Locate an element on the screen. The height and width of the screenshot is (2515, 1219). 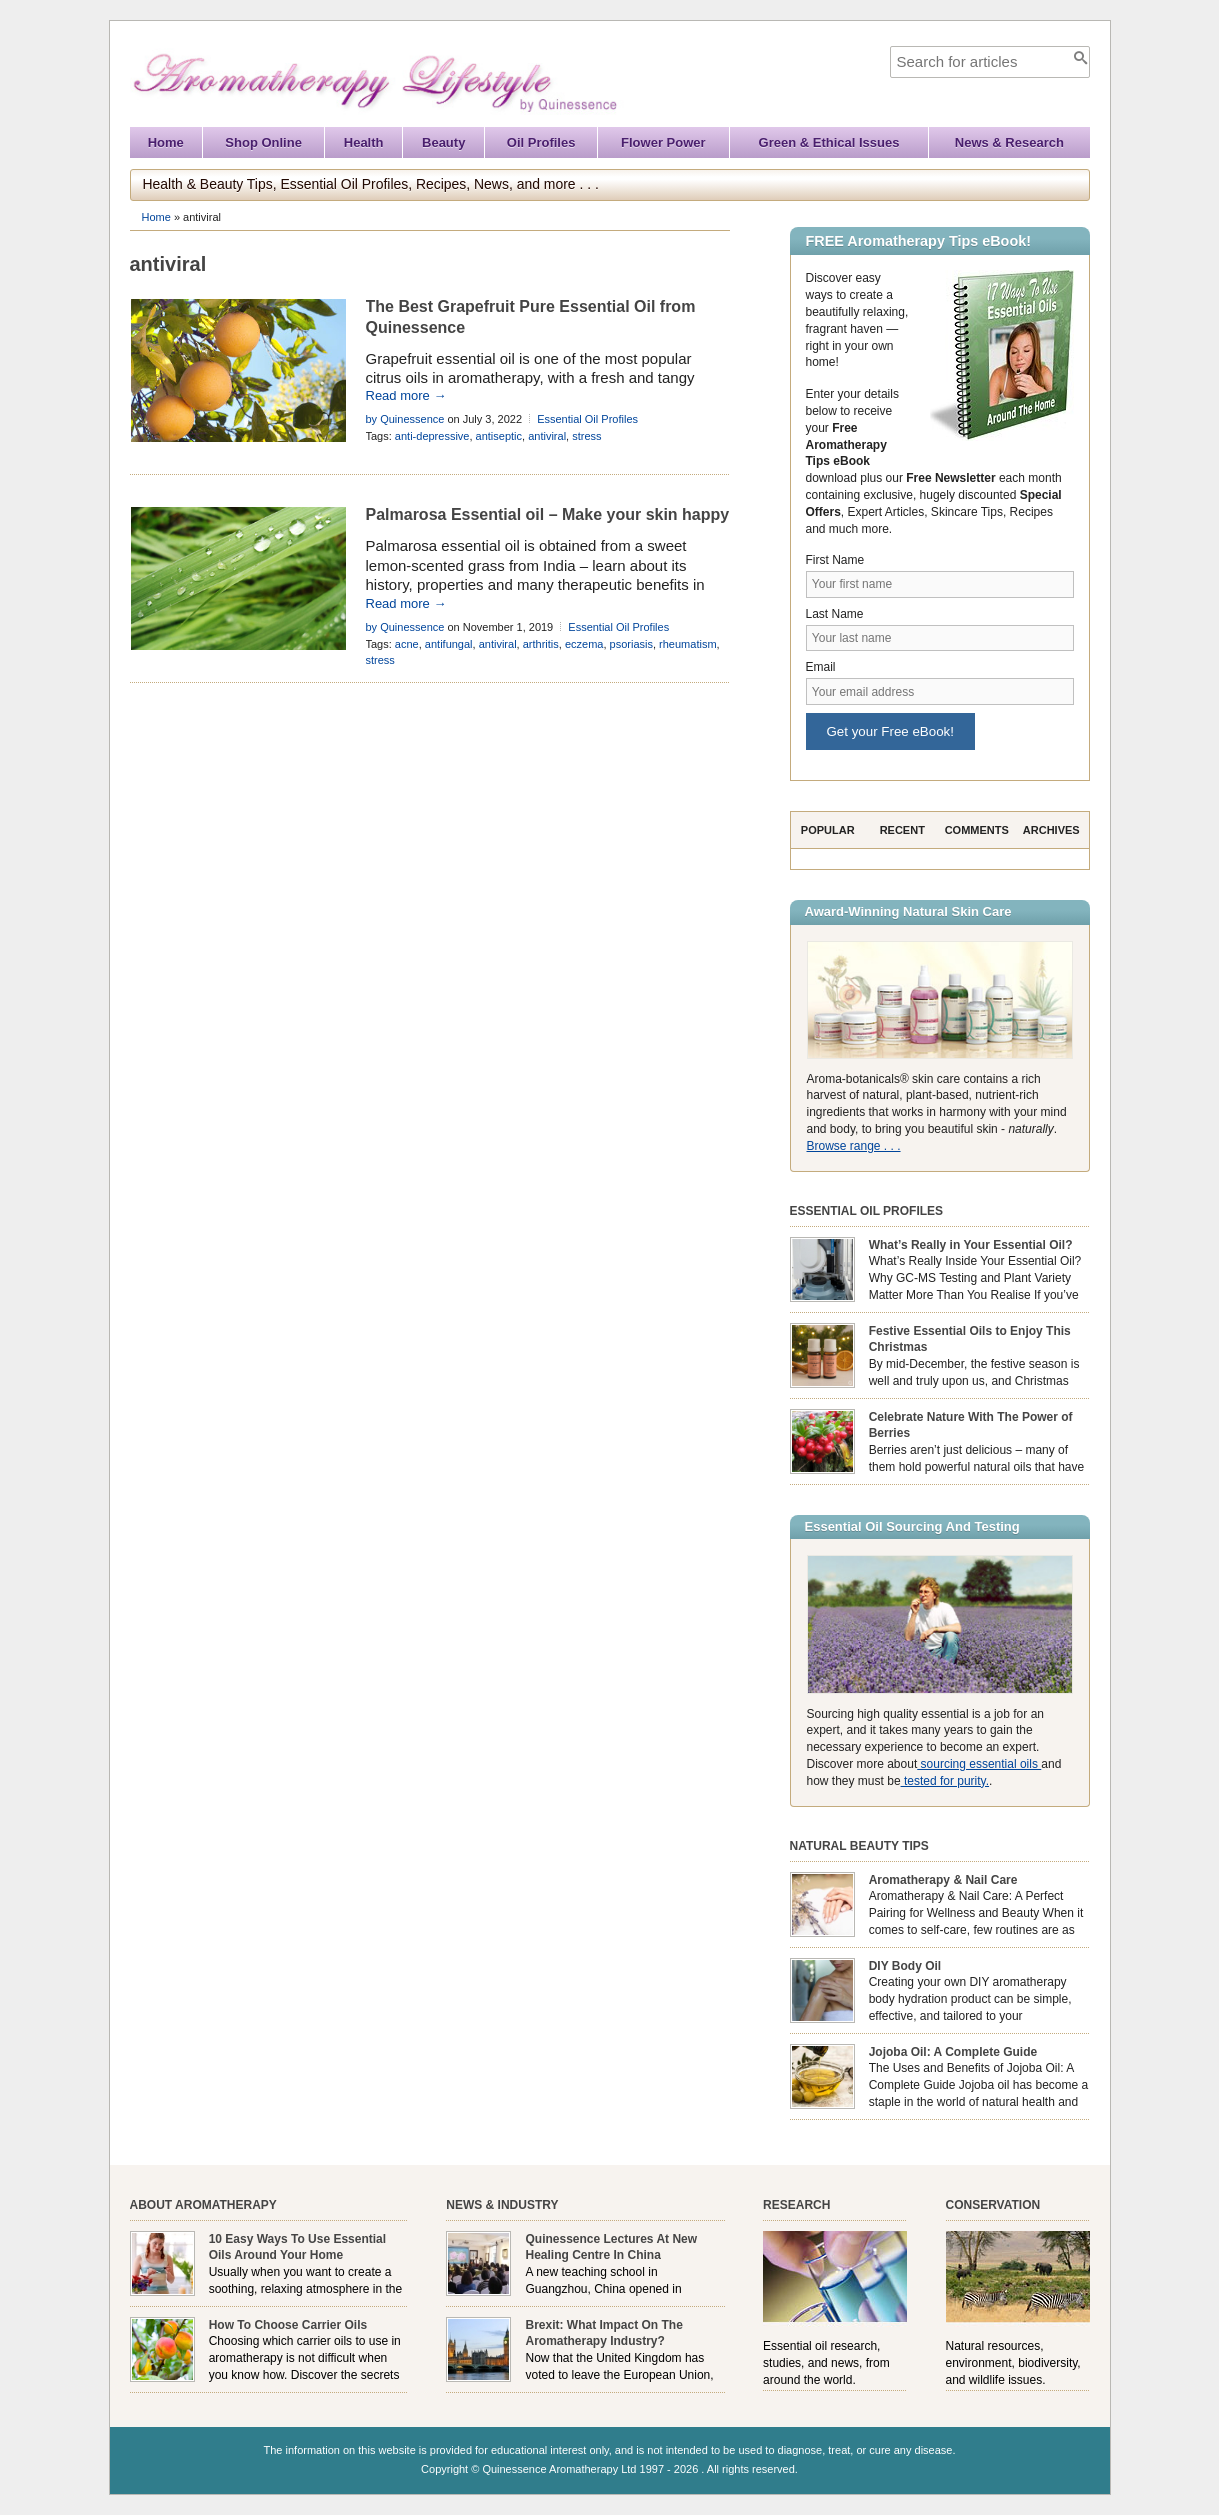
Essential Oil Profiles is located at coordinates (587, 419).